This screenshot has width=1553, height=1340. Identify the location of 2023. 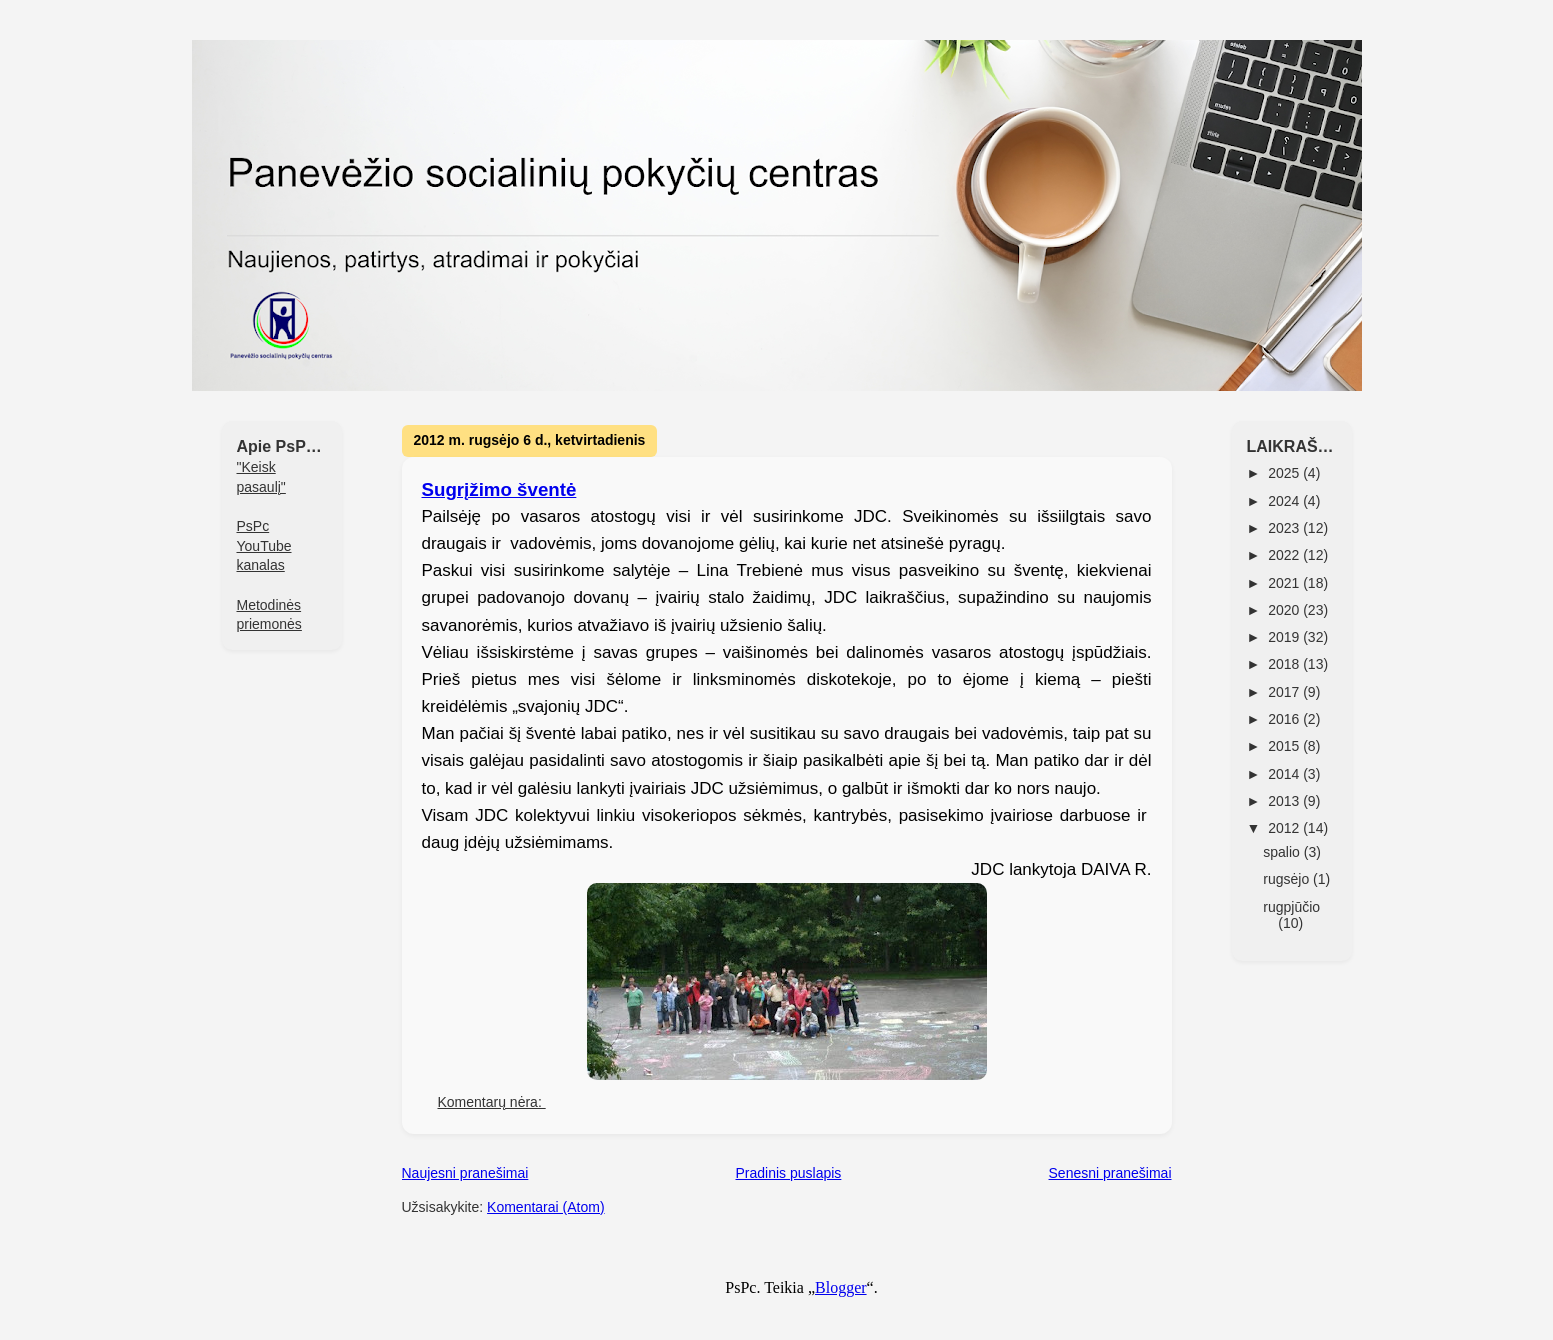
(1285, 528).